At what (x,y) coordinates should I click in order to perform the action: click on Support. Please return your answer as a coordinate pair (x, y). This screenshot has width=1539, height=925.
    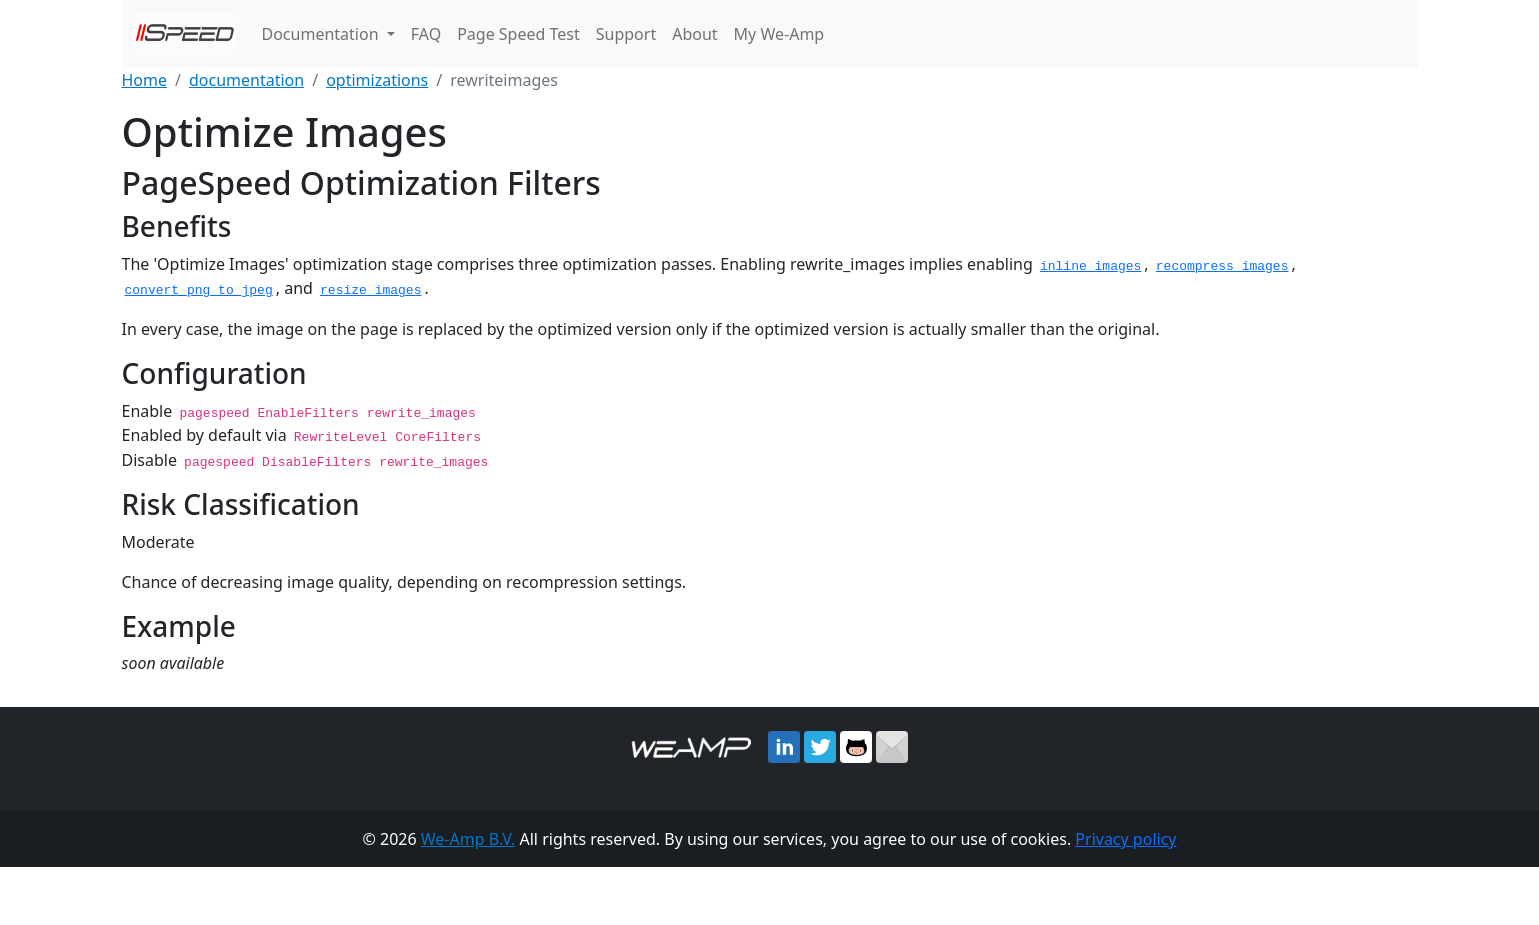
    Looking at the image, I should click on (626, 34).